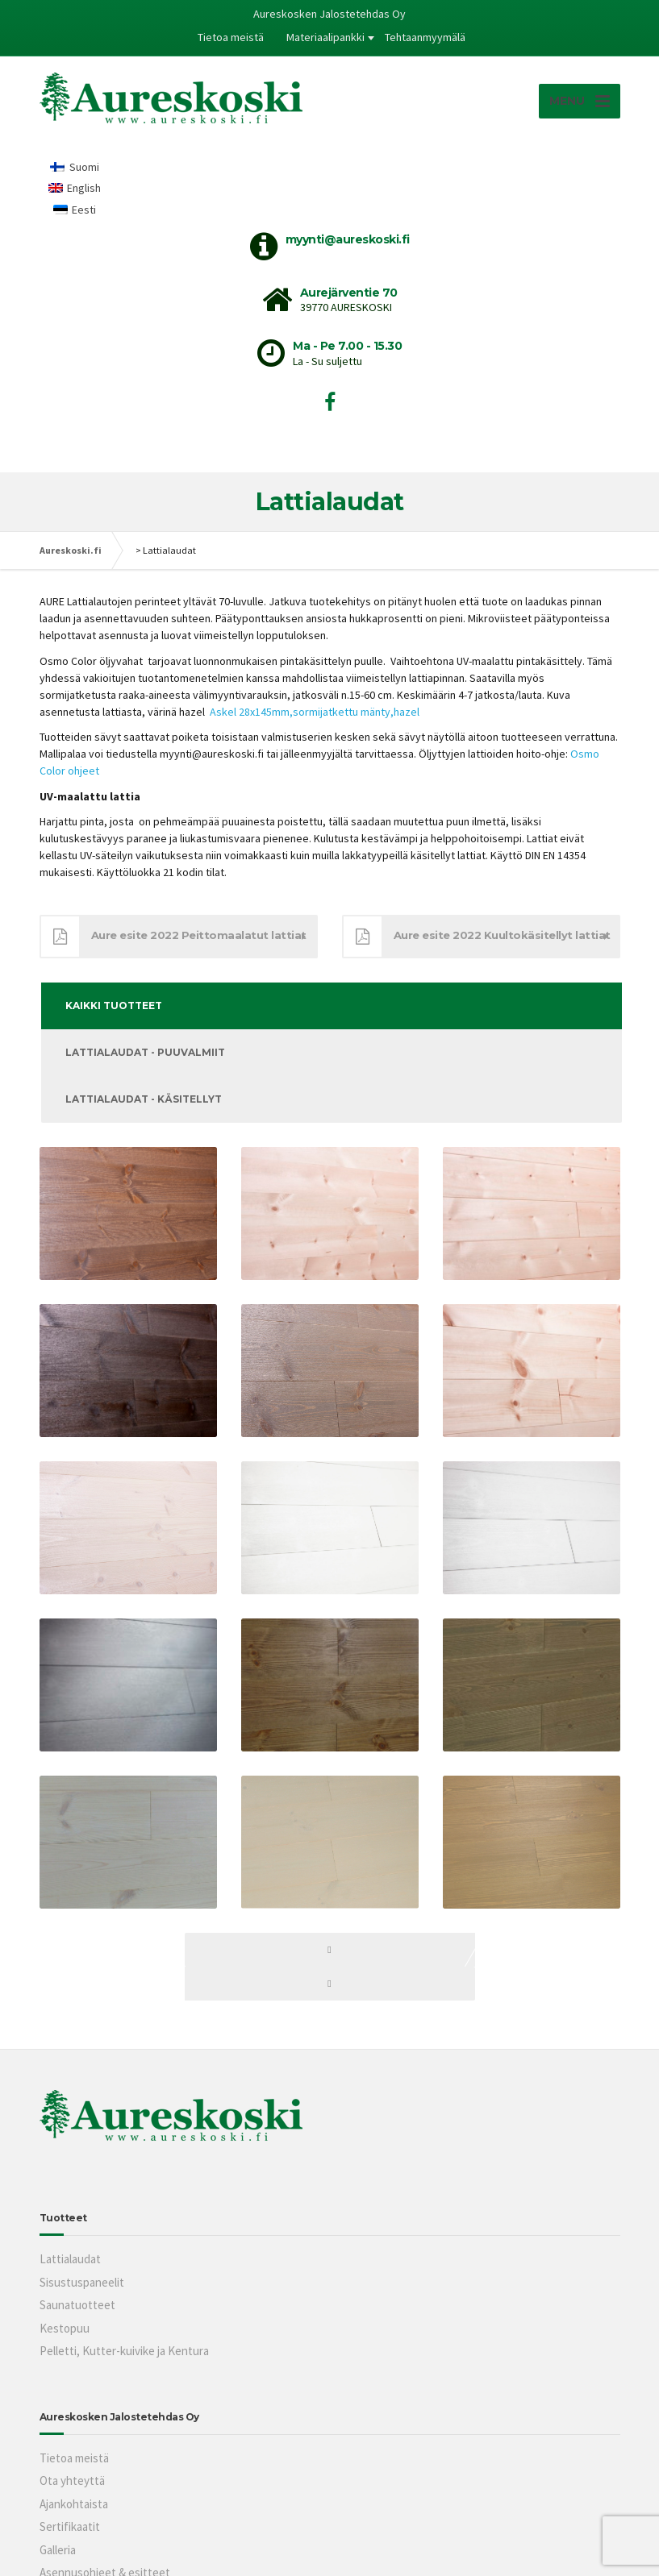  I want to click on Galleria, so click(58, 2549).